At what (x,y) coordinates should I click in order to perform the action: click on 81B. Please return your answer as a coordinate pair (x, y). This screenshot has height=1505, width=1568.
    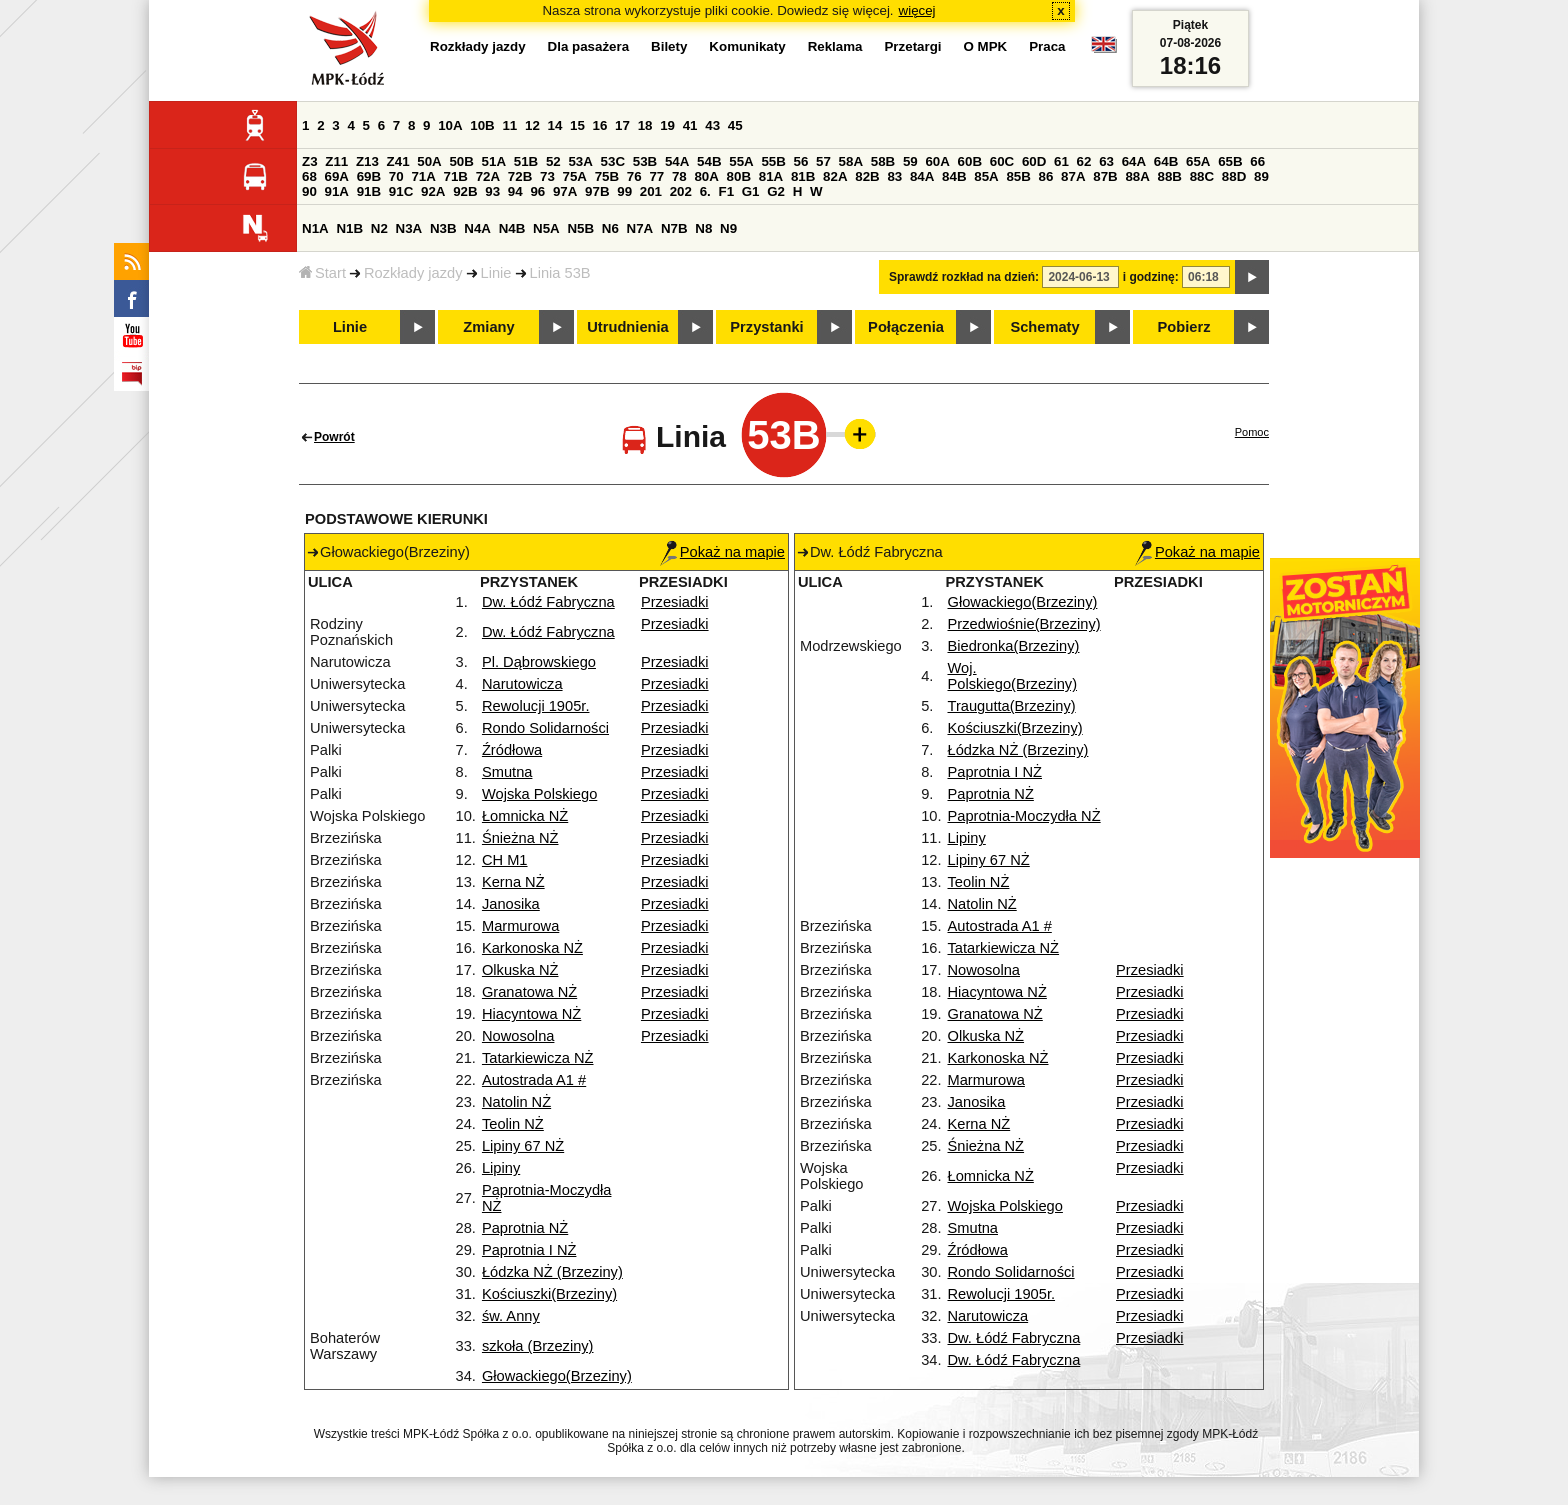
    Looking at the image, I should click on (803, 176).